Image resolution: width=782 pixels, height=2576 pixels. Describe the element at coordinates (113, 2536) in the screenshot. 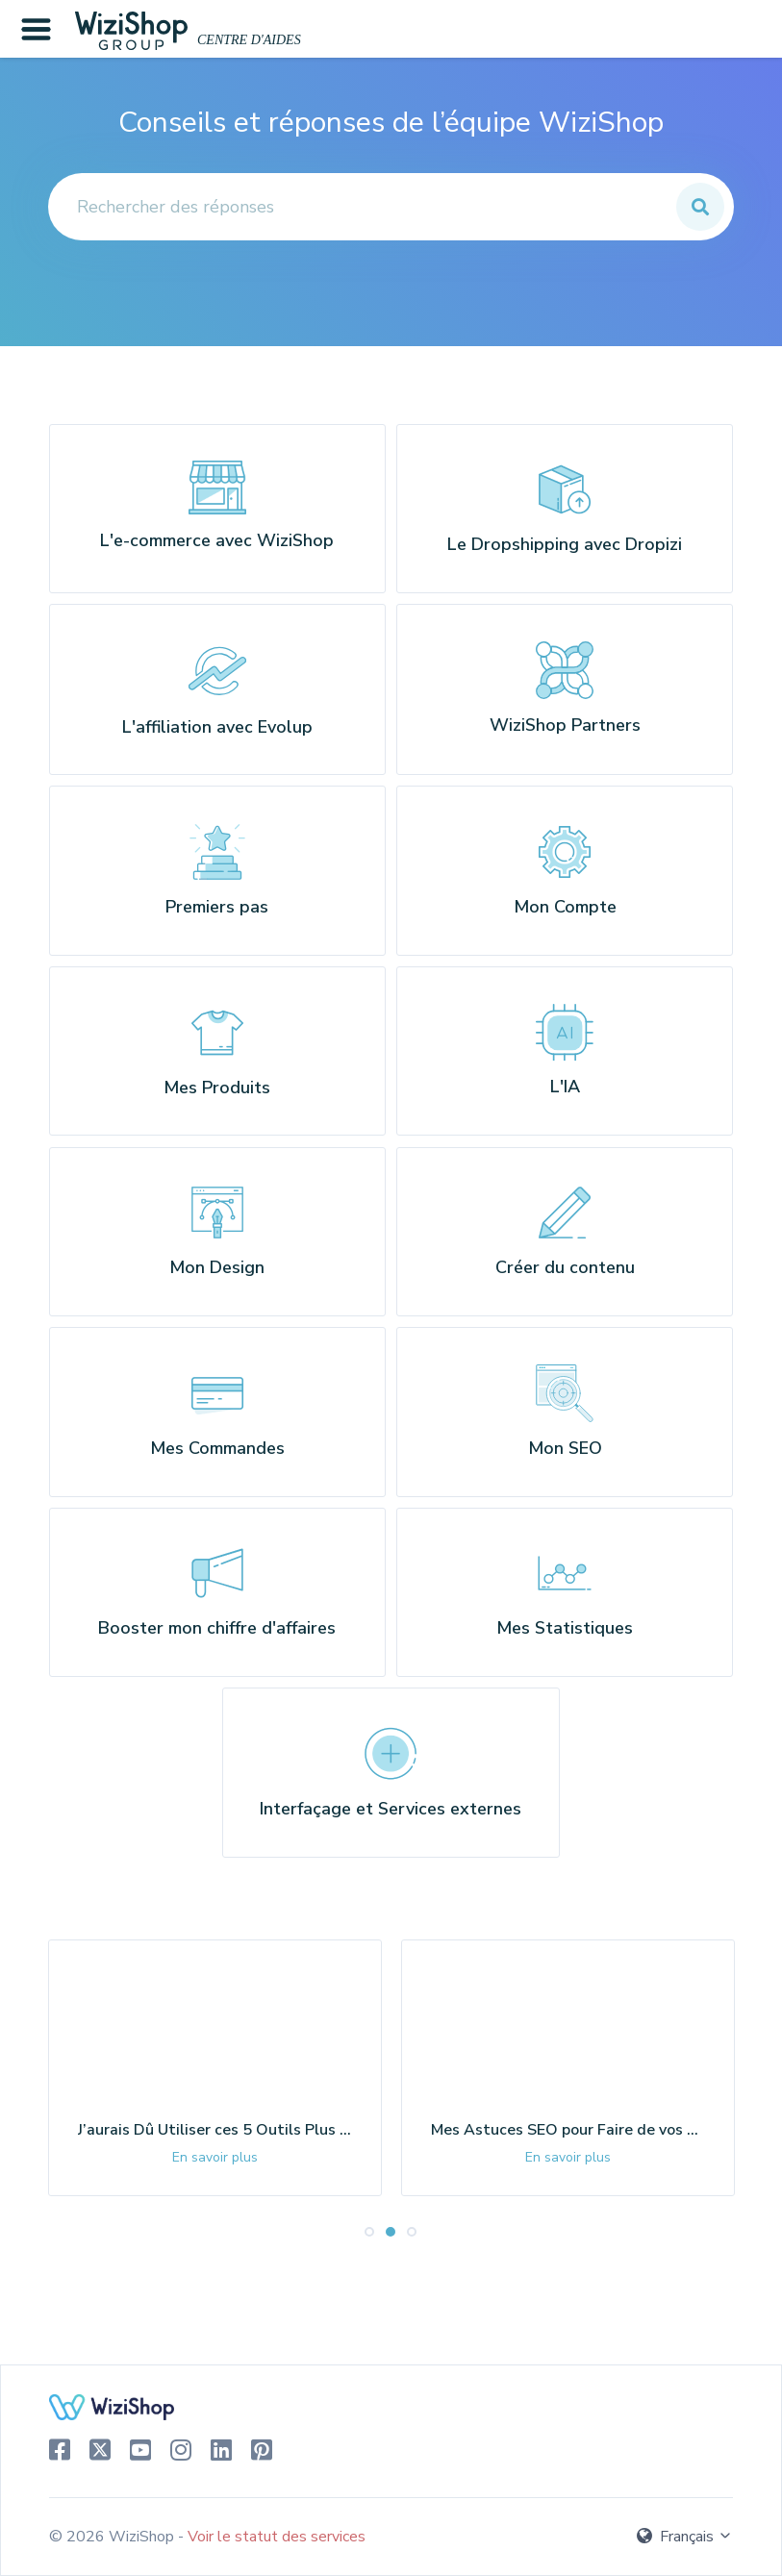

I see `© 2026 WiziShop` at that location.